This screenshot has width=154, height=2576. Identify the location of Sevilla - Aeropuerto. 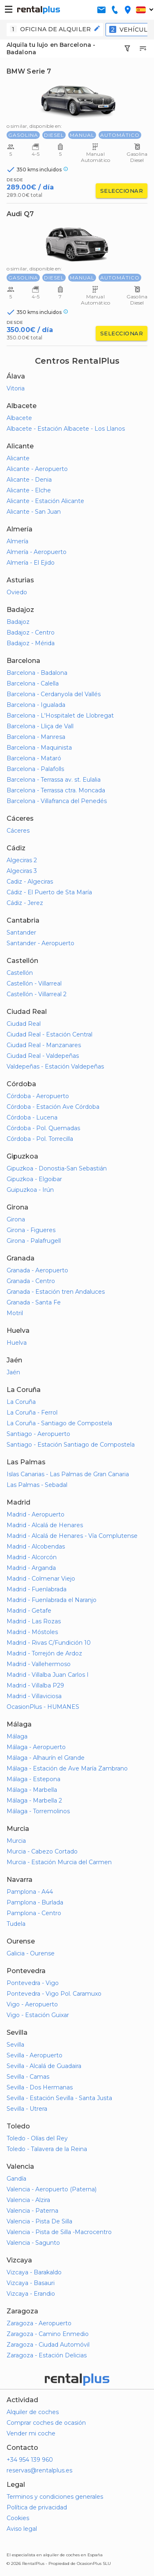
(34, 2055).